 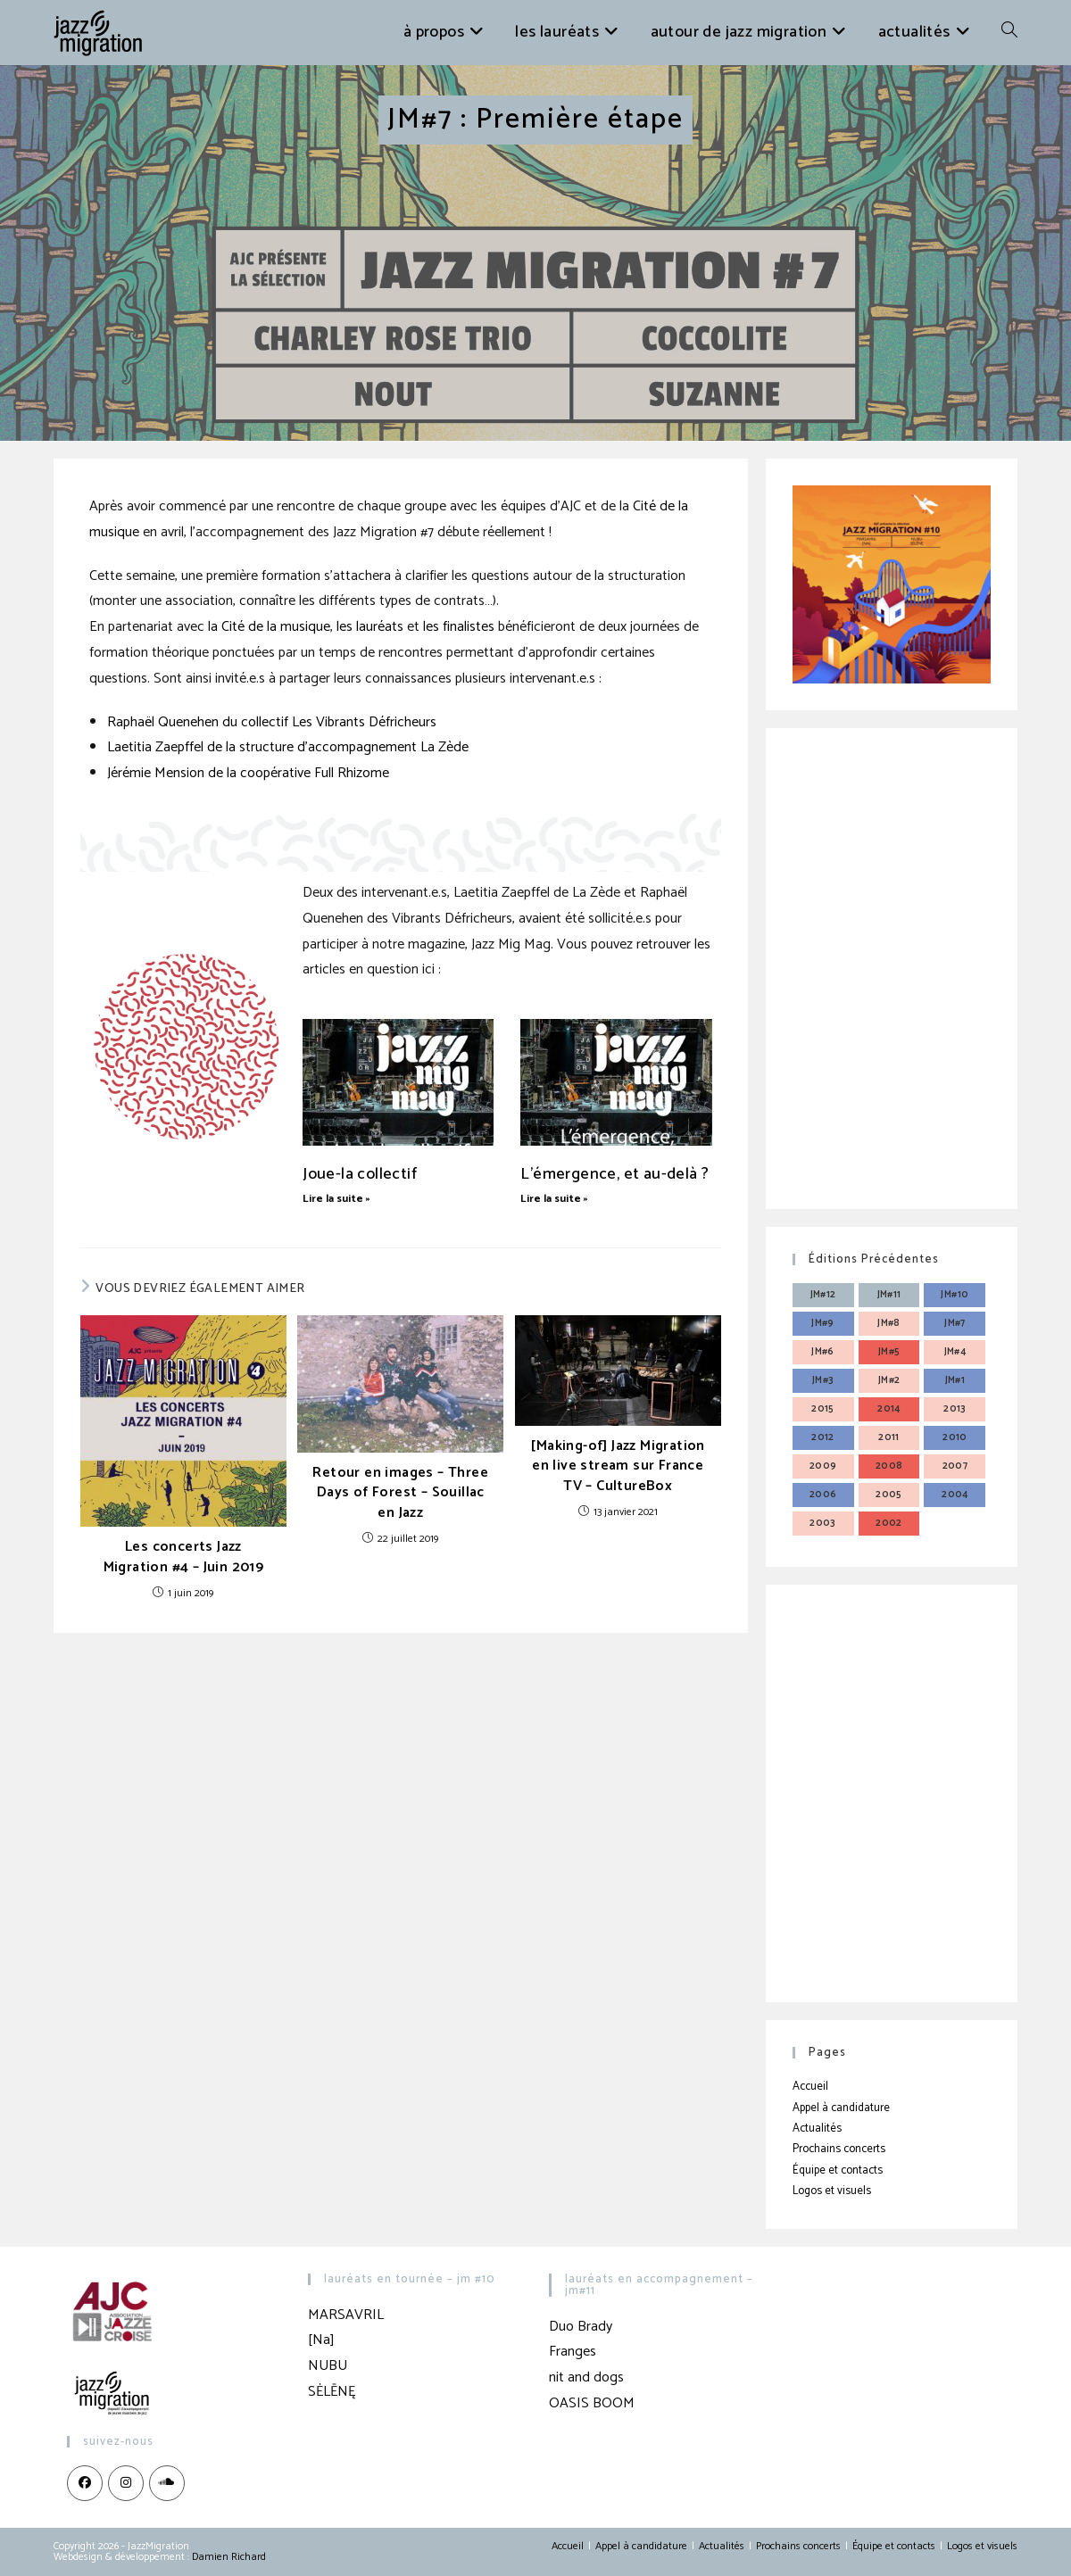 I want to click on 2013 [2013 (4 éléments)], so click(x=955, y=1409).